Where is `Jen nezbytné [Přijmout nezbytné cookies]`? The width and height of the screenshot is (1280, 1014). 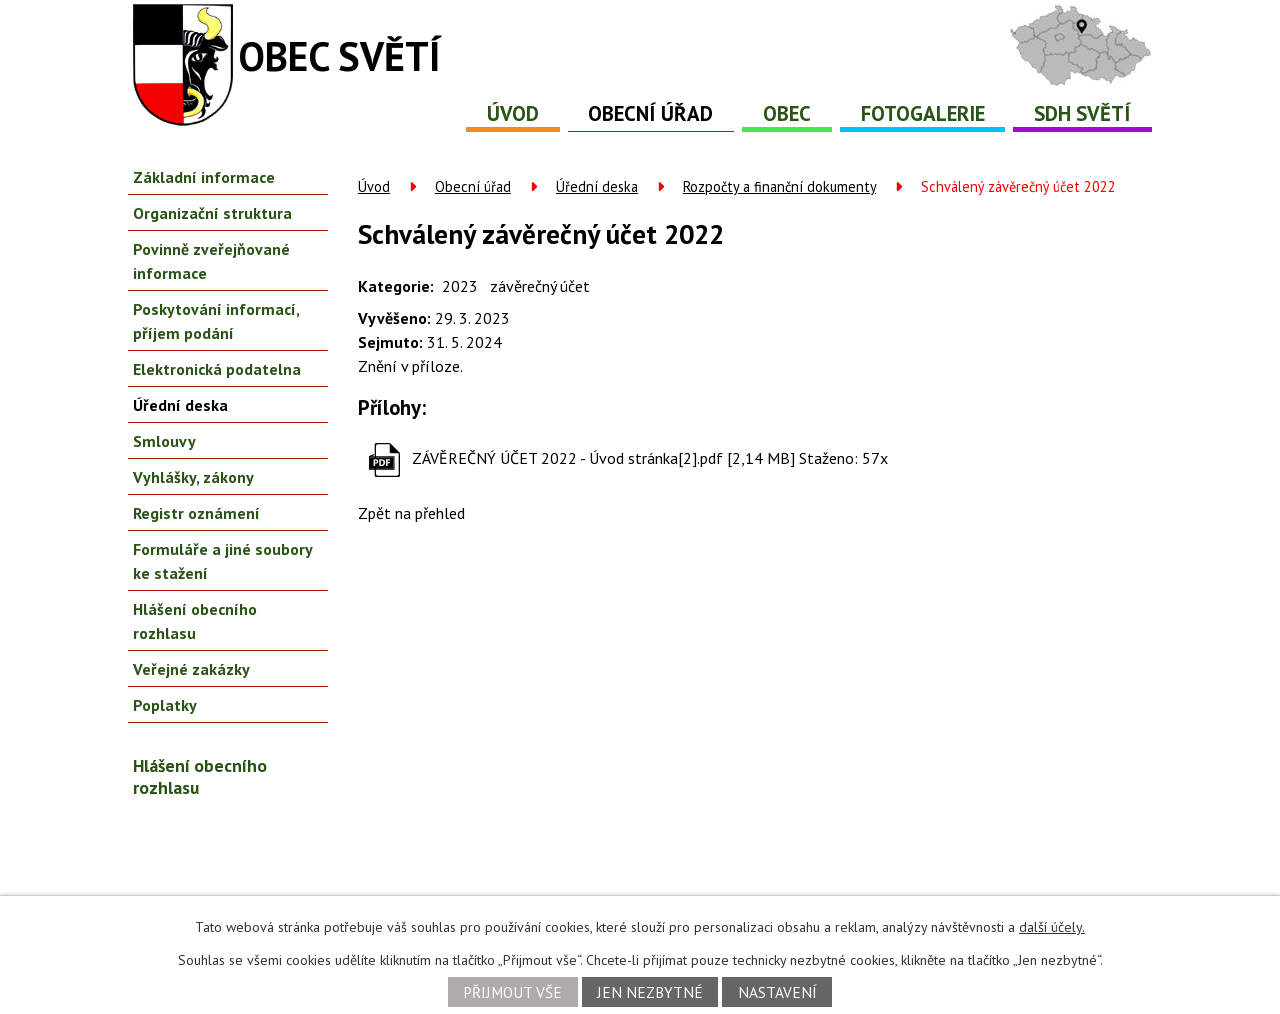
Jen nezbytné [Přijmout nezbytné cookies] is located at coordinates (650, 992).